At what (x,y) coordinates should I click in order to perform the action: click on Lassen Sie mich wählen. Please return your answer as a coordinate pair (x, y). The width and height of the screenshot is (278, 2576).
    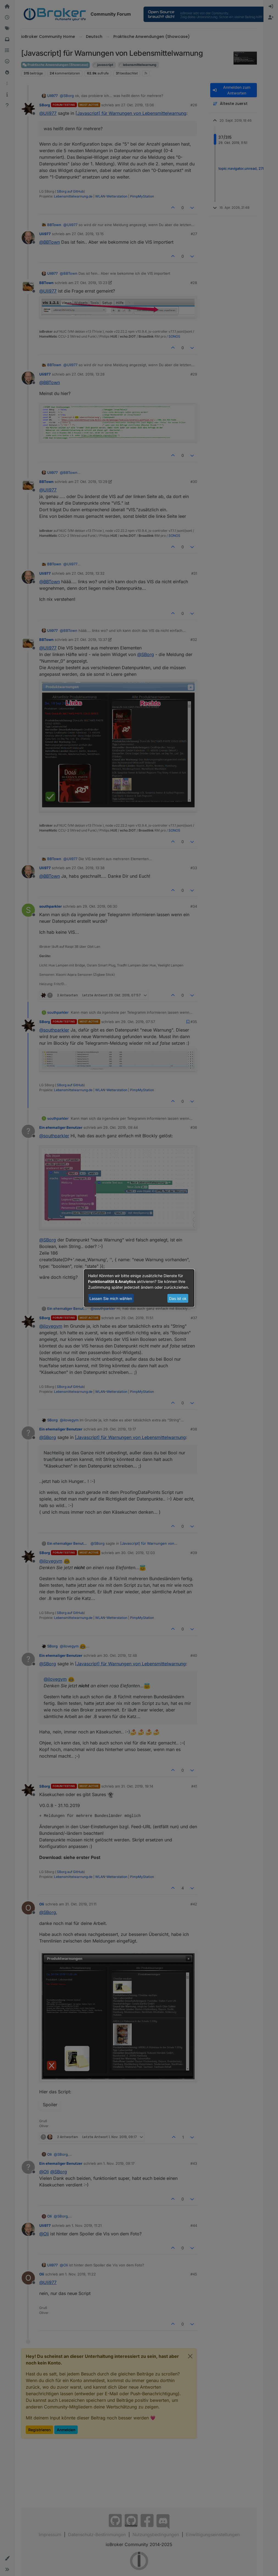
    Looking at the image, I should click on (110, 1298).